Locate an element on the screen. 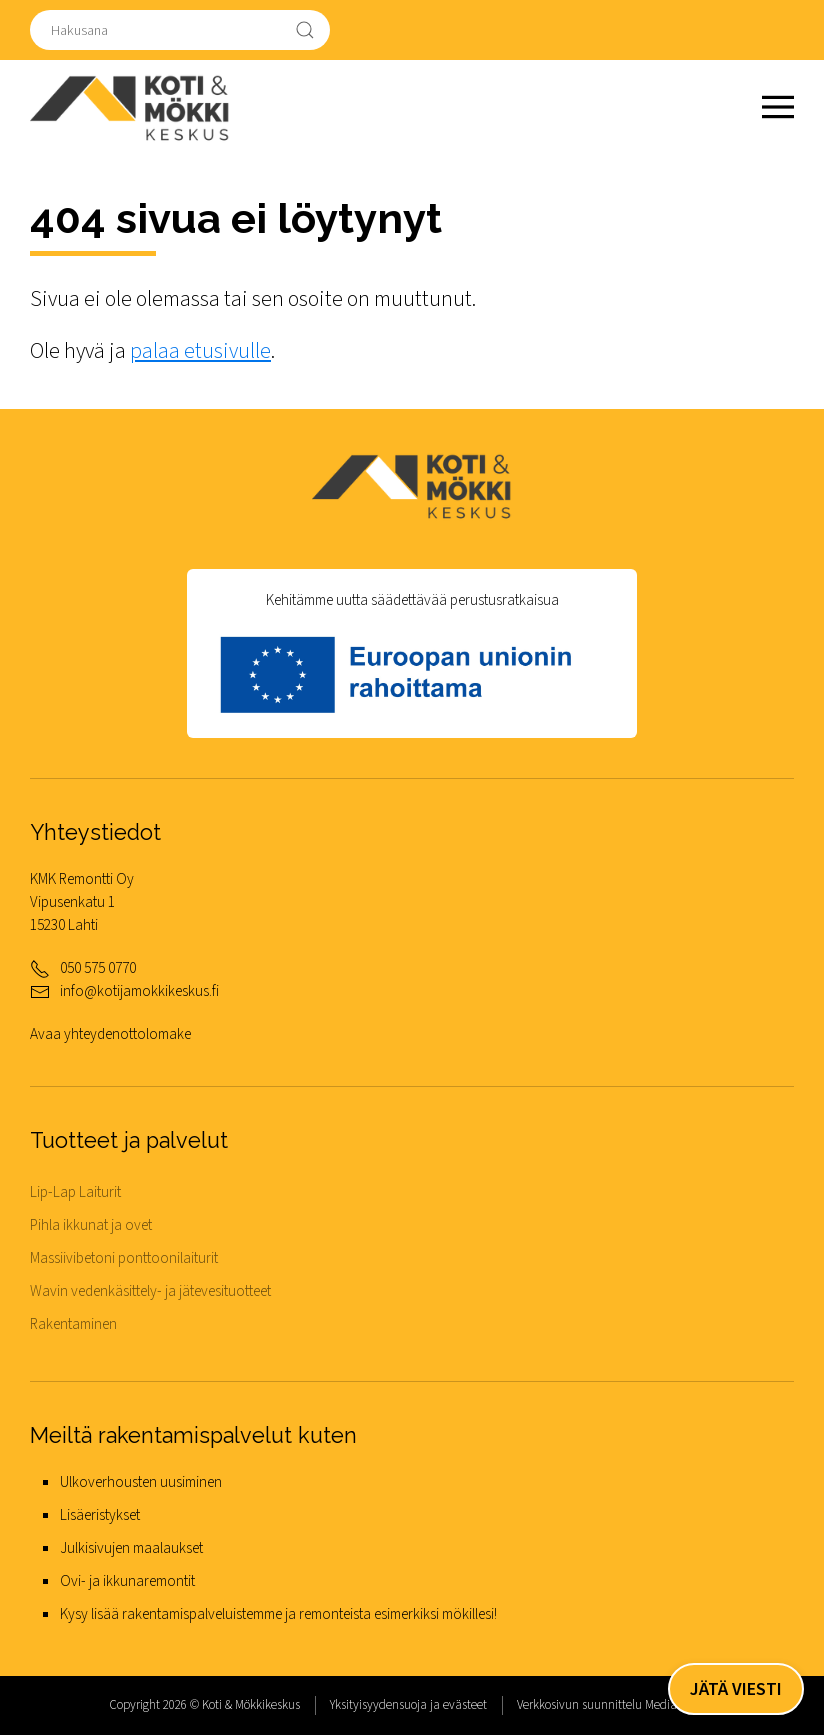 This screenshot has height=1735, width=824. 050 575 0770 is located at coordinates (98, 968).